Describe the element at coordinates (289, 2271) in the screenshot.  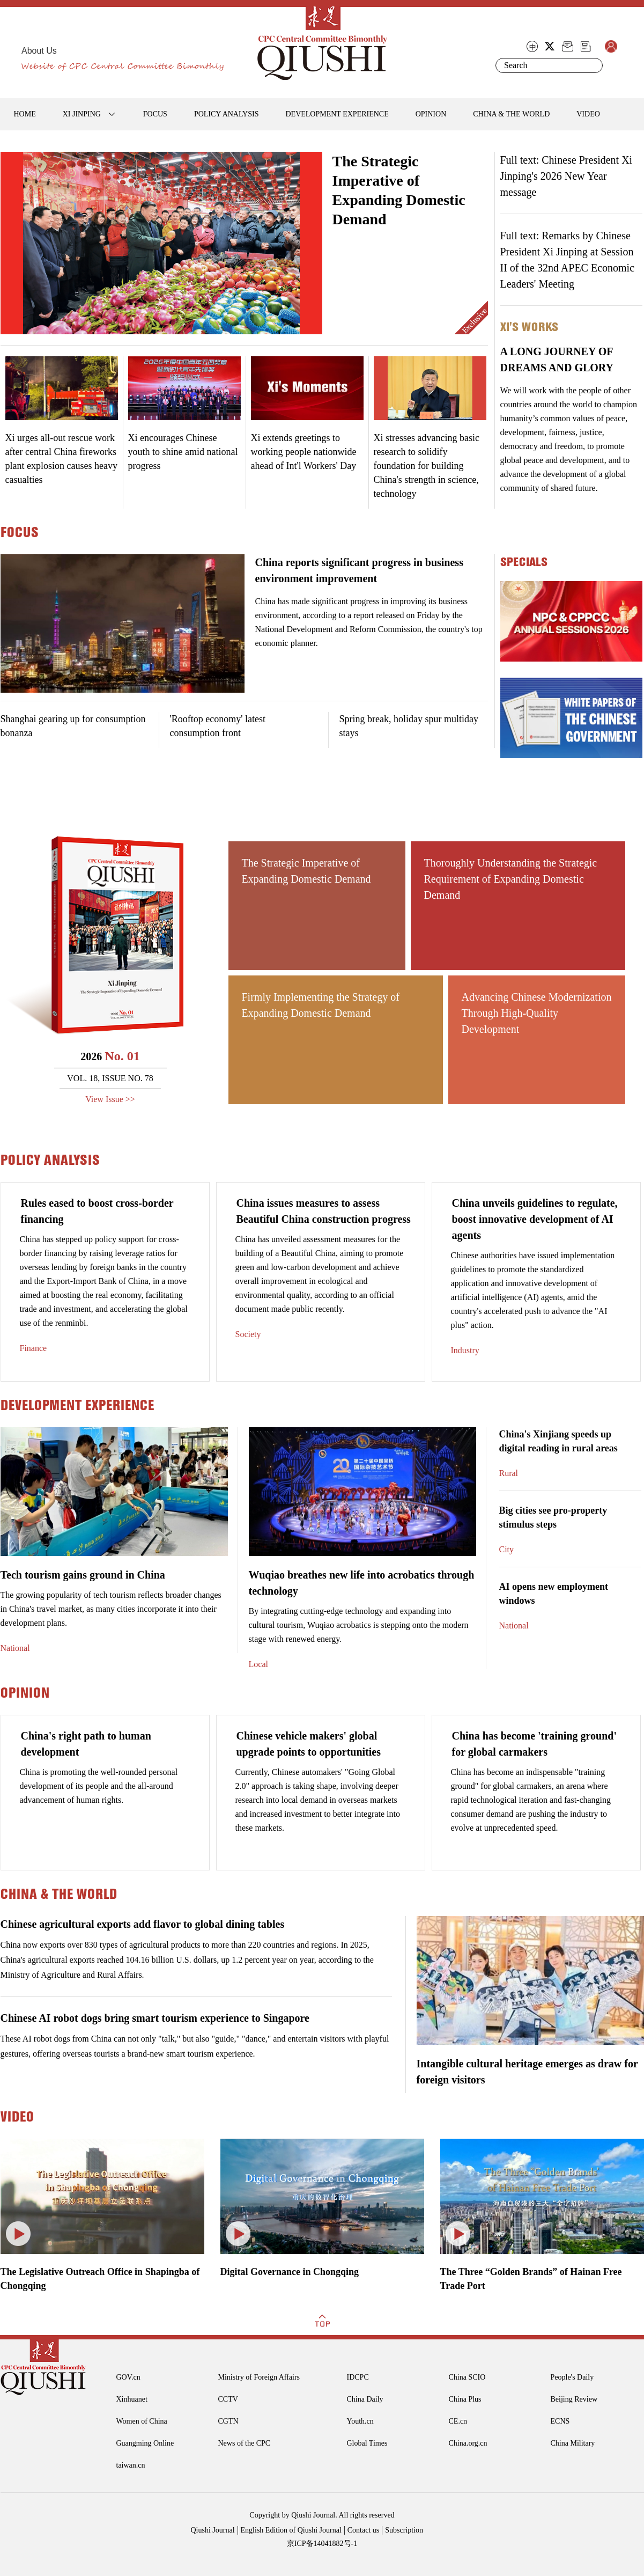
I see `Digital Governance in Chongqing` at that location.